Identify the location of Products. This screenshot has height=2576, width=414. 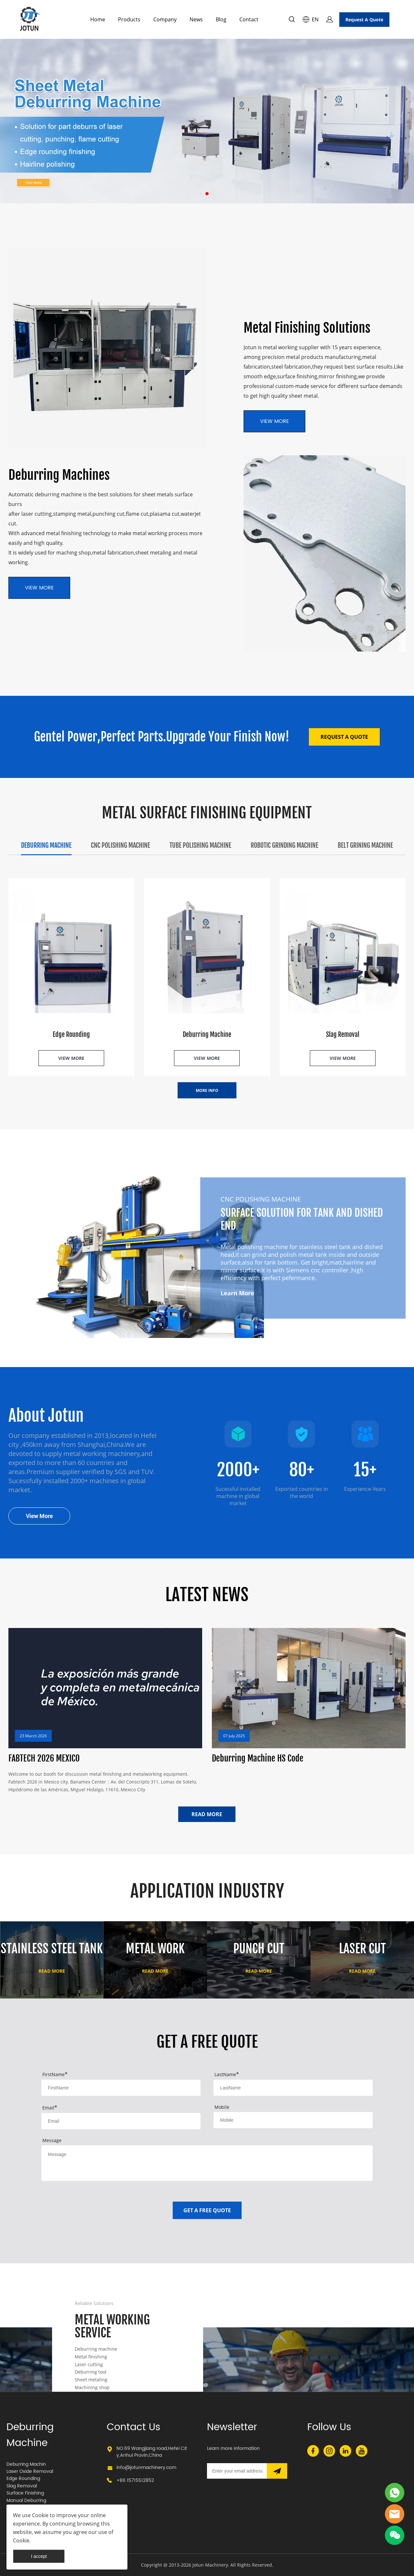
(129, 19).